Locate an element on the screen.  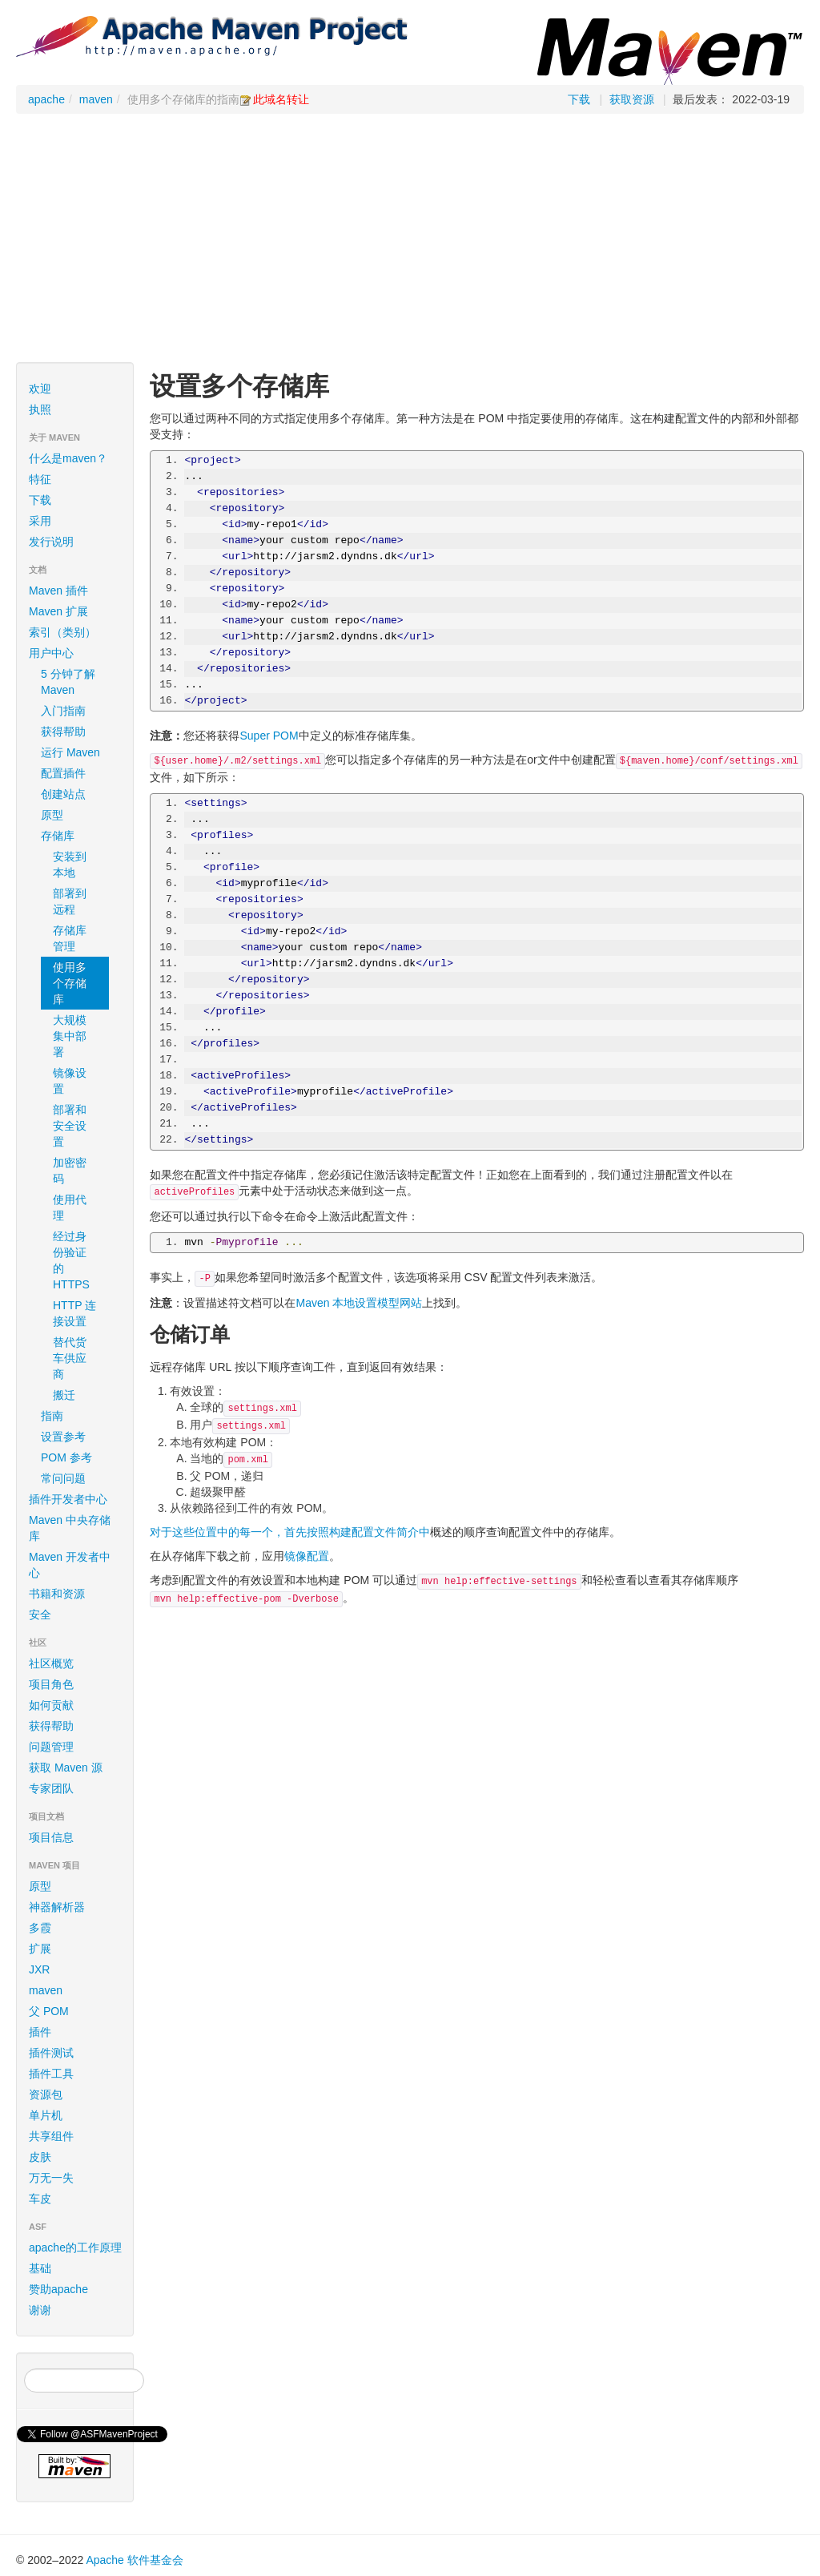
执照 is located at coordinates (40, 409).